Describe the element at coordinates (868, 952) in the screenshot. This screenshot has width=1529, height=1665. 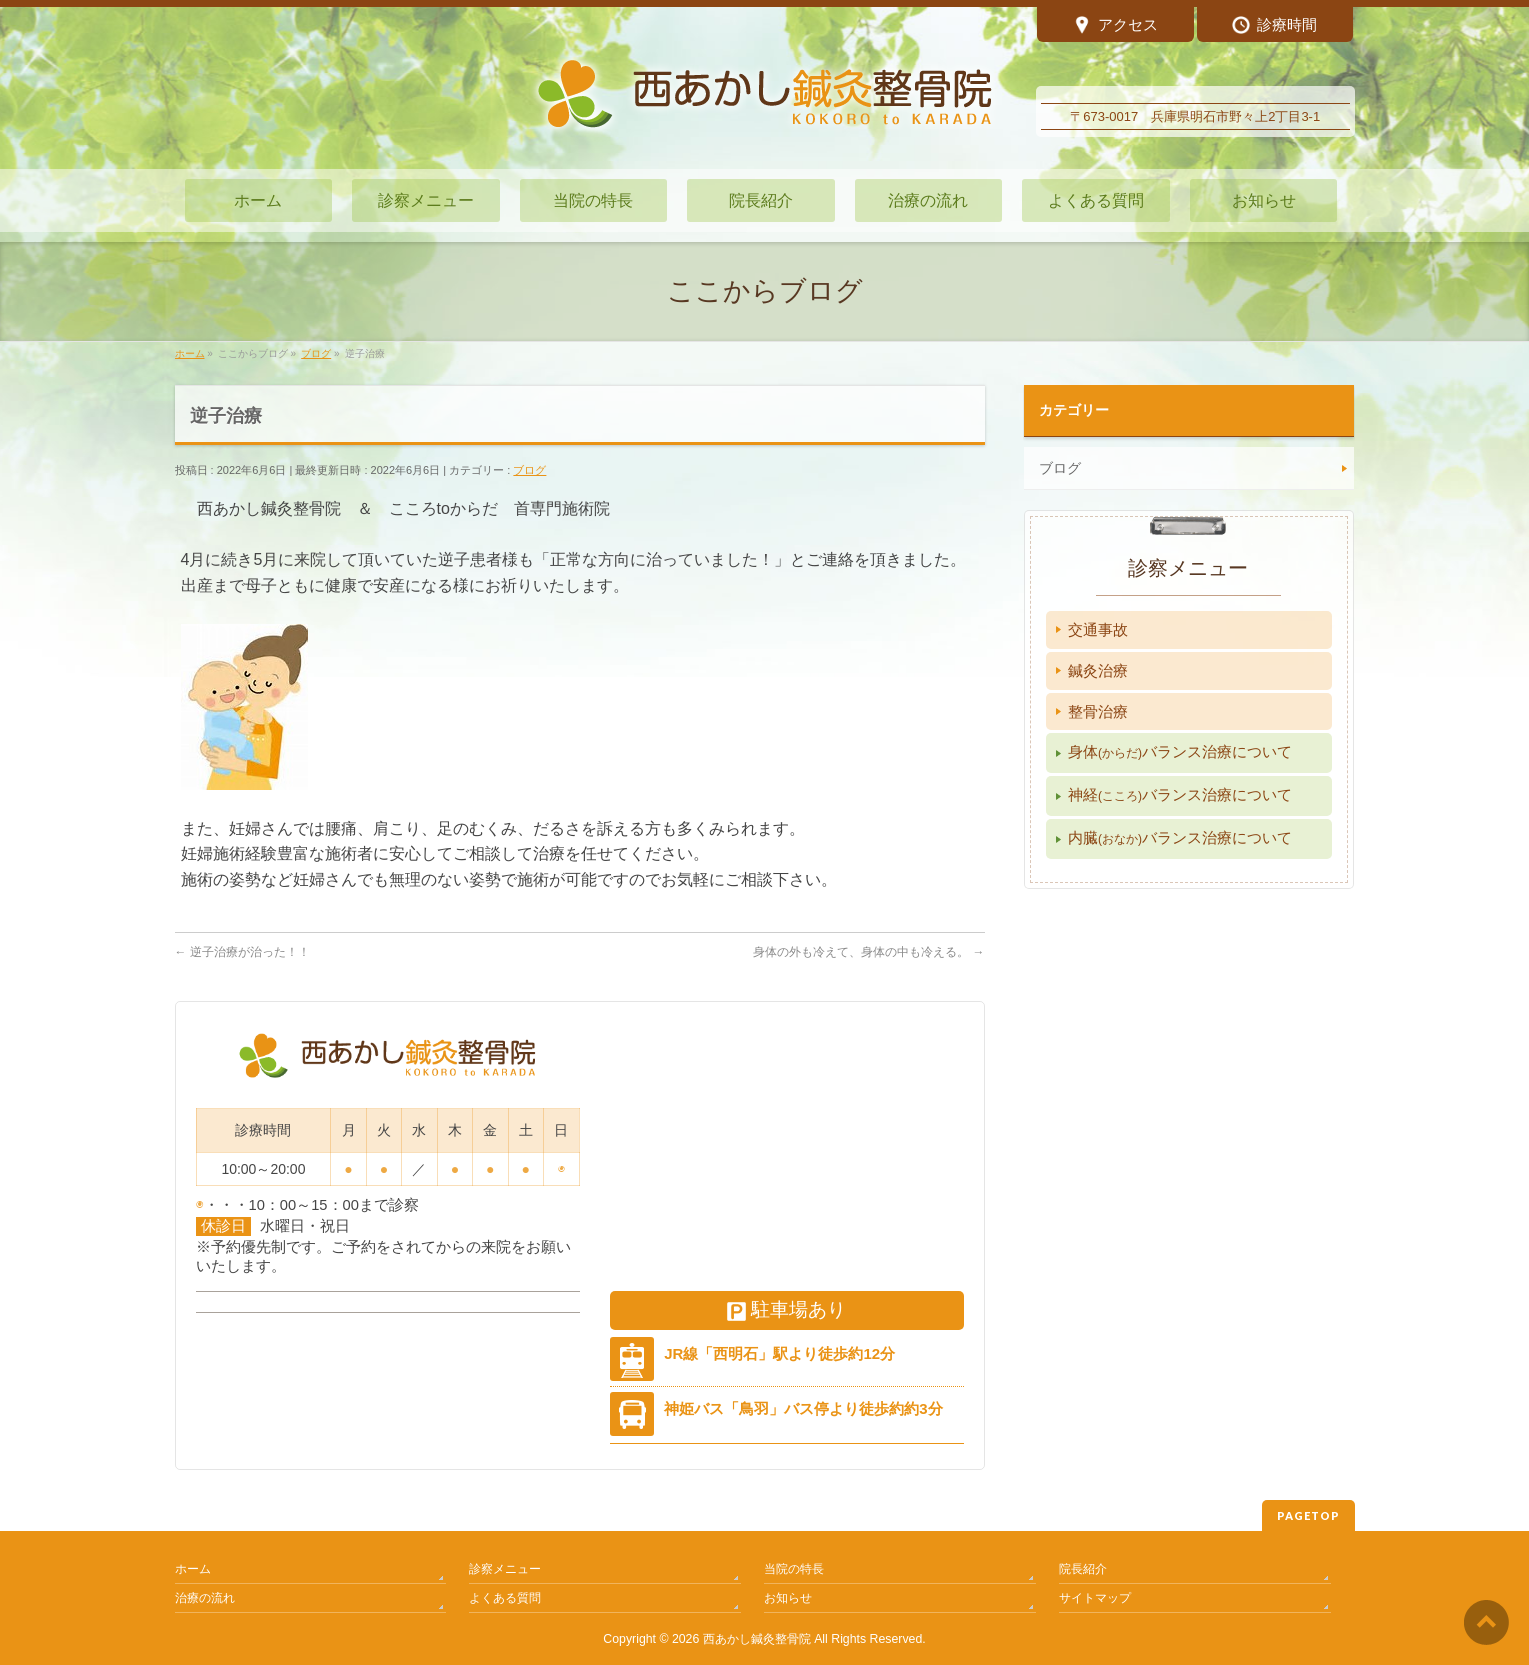
I see `身体の外も冷えて、身体の中も冷える。` at that location.